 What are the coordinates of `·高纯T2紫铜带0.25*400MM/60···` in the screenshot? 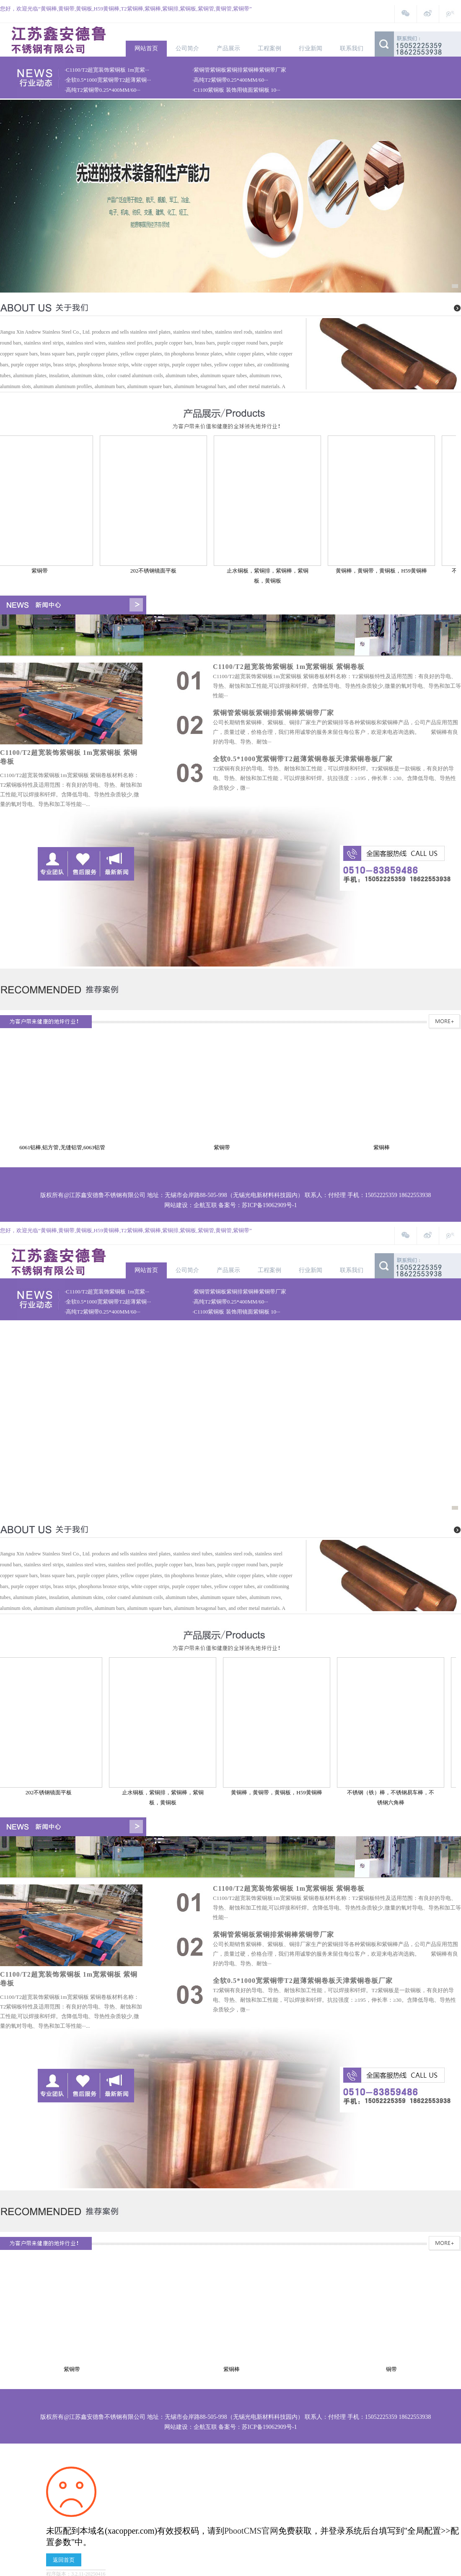 It's located at (230, 80).